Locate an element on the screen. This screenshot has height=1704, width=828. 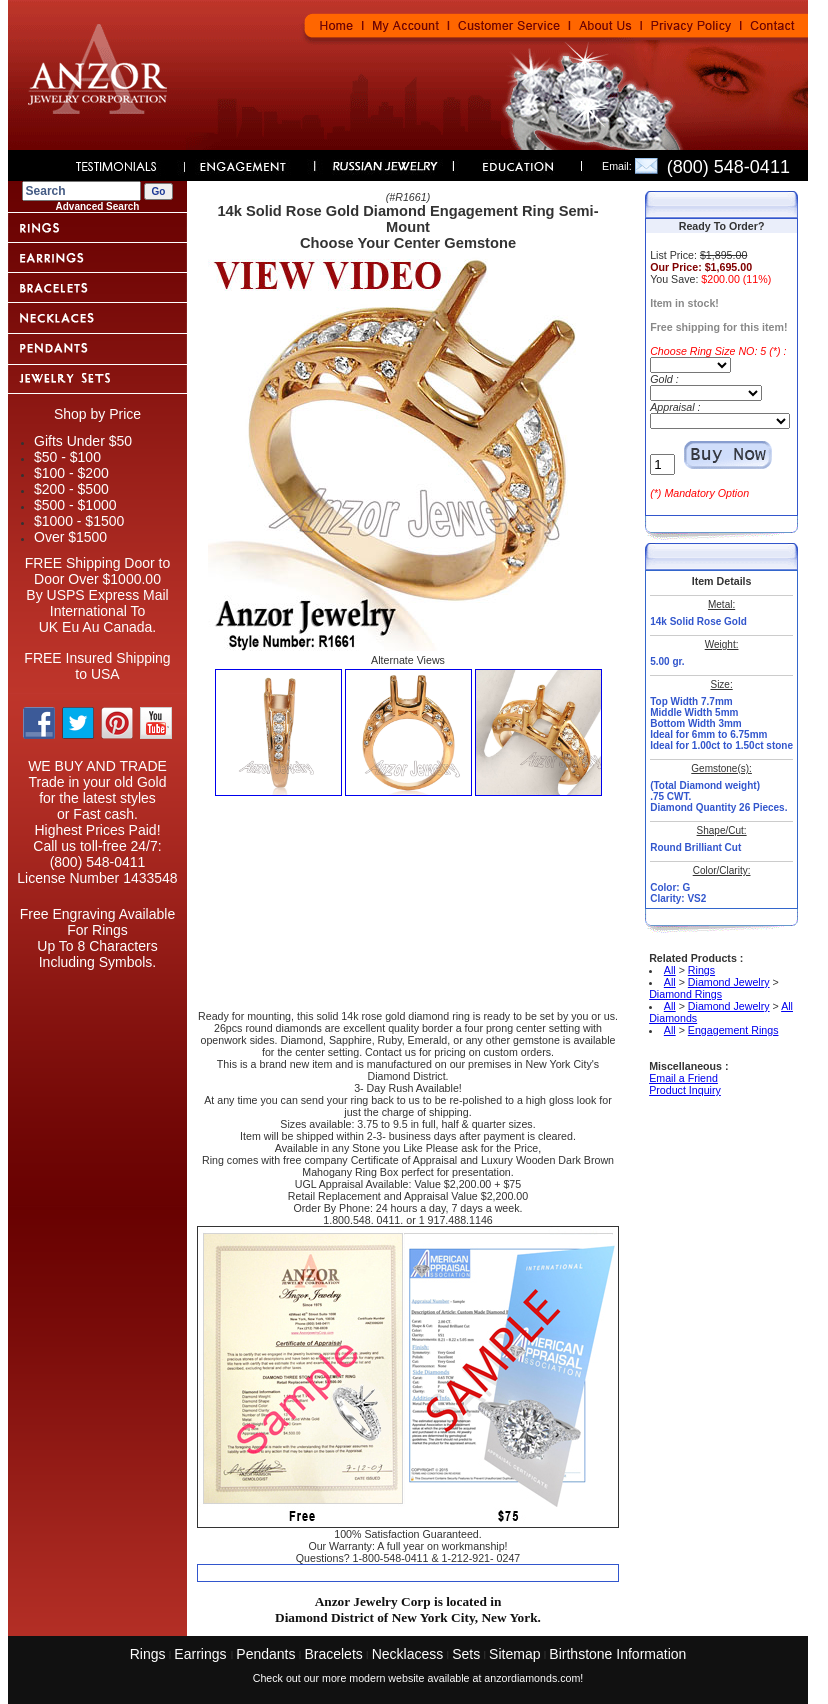
anzordiamonds.com is located at coordinates (532, 1678).